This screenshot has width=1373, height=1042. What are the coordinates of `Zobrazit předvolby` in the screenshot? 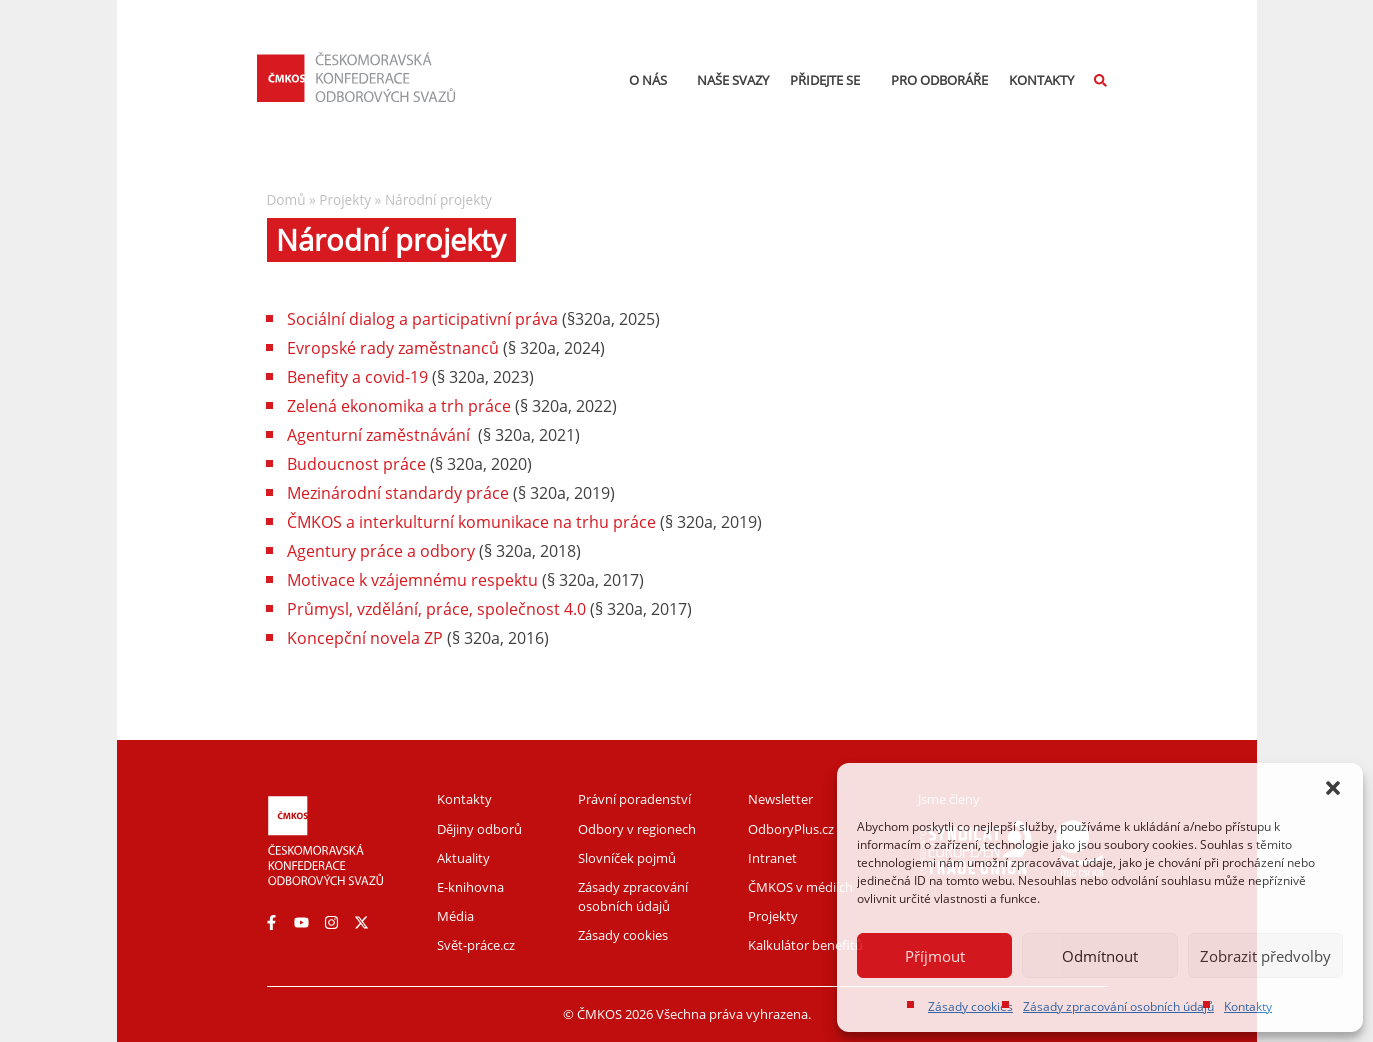 It's located at (1265, 956).